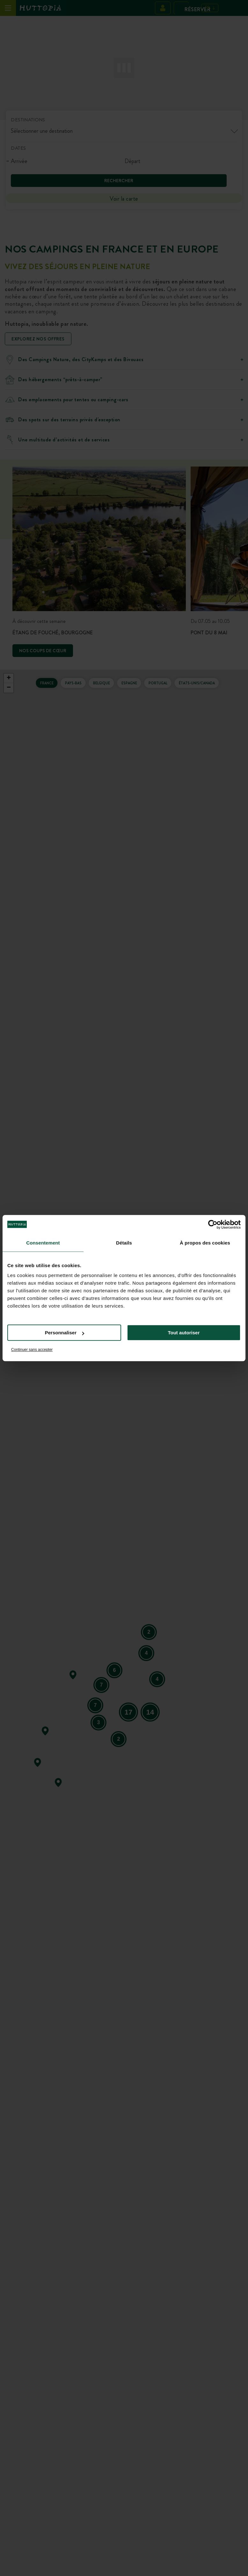  What do you see at coordinates (124, 1242) in the screenshot?
I see `Détails [tab]` at bounding box center [124, 1242].